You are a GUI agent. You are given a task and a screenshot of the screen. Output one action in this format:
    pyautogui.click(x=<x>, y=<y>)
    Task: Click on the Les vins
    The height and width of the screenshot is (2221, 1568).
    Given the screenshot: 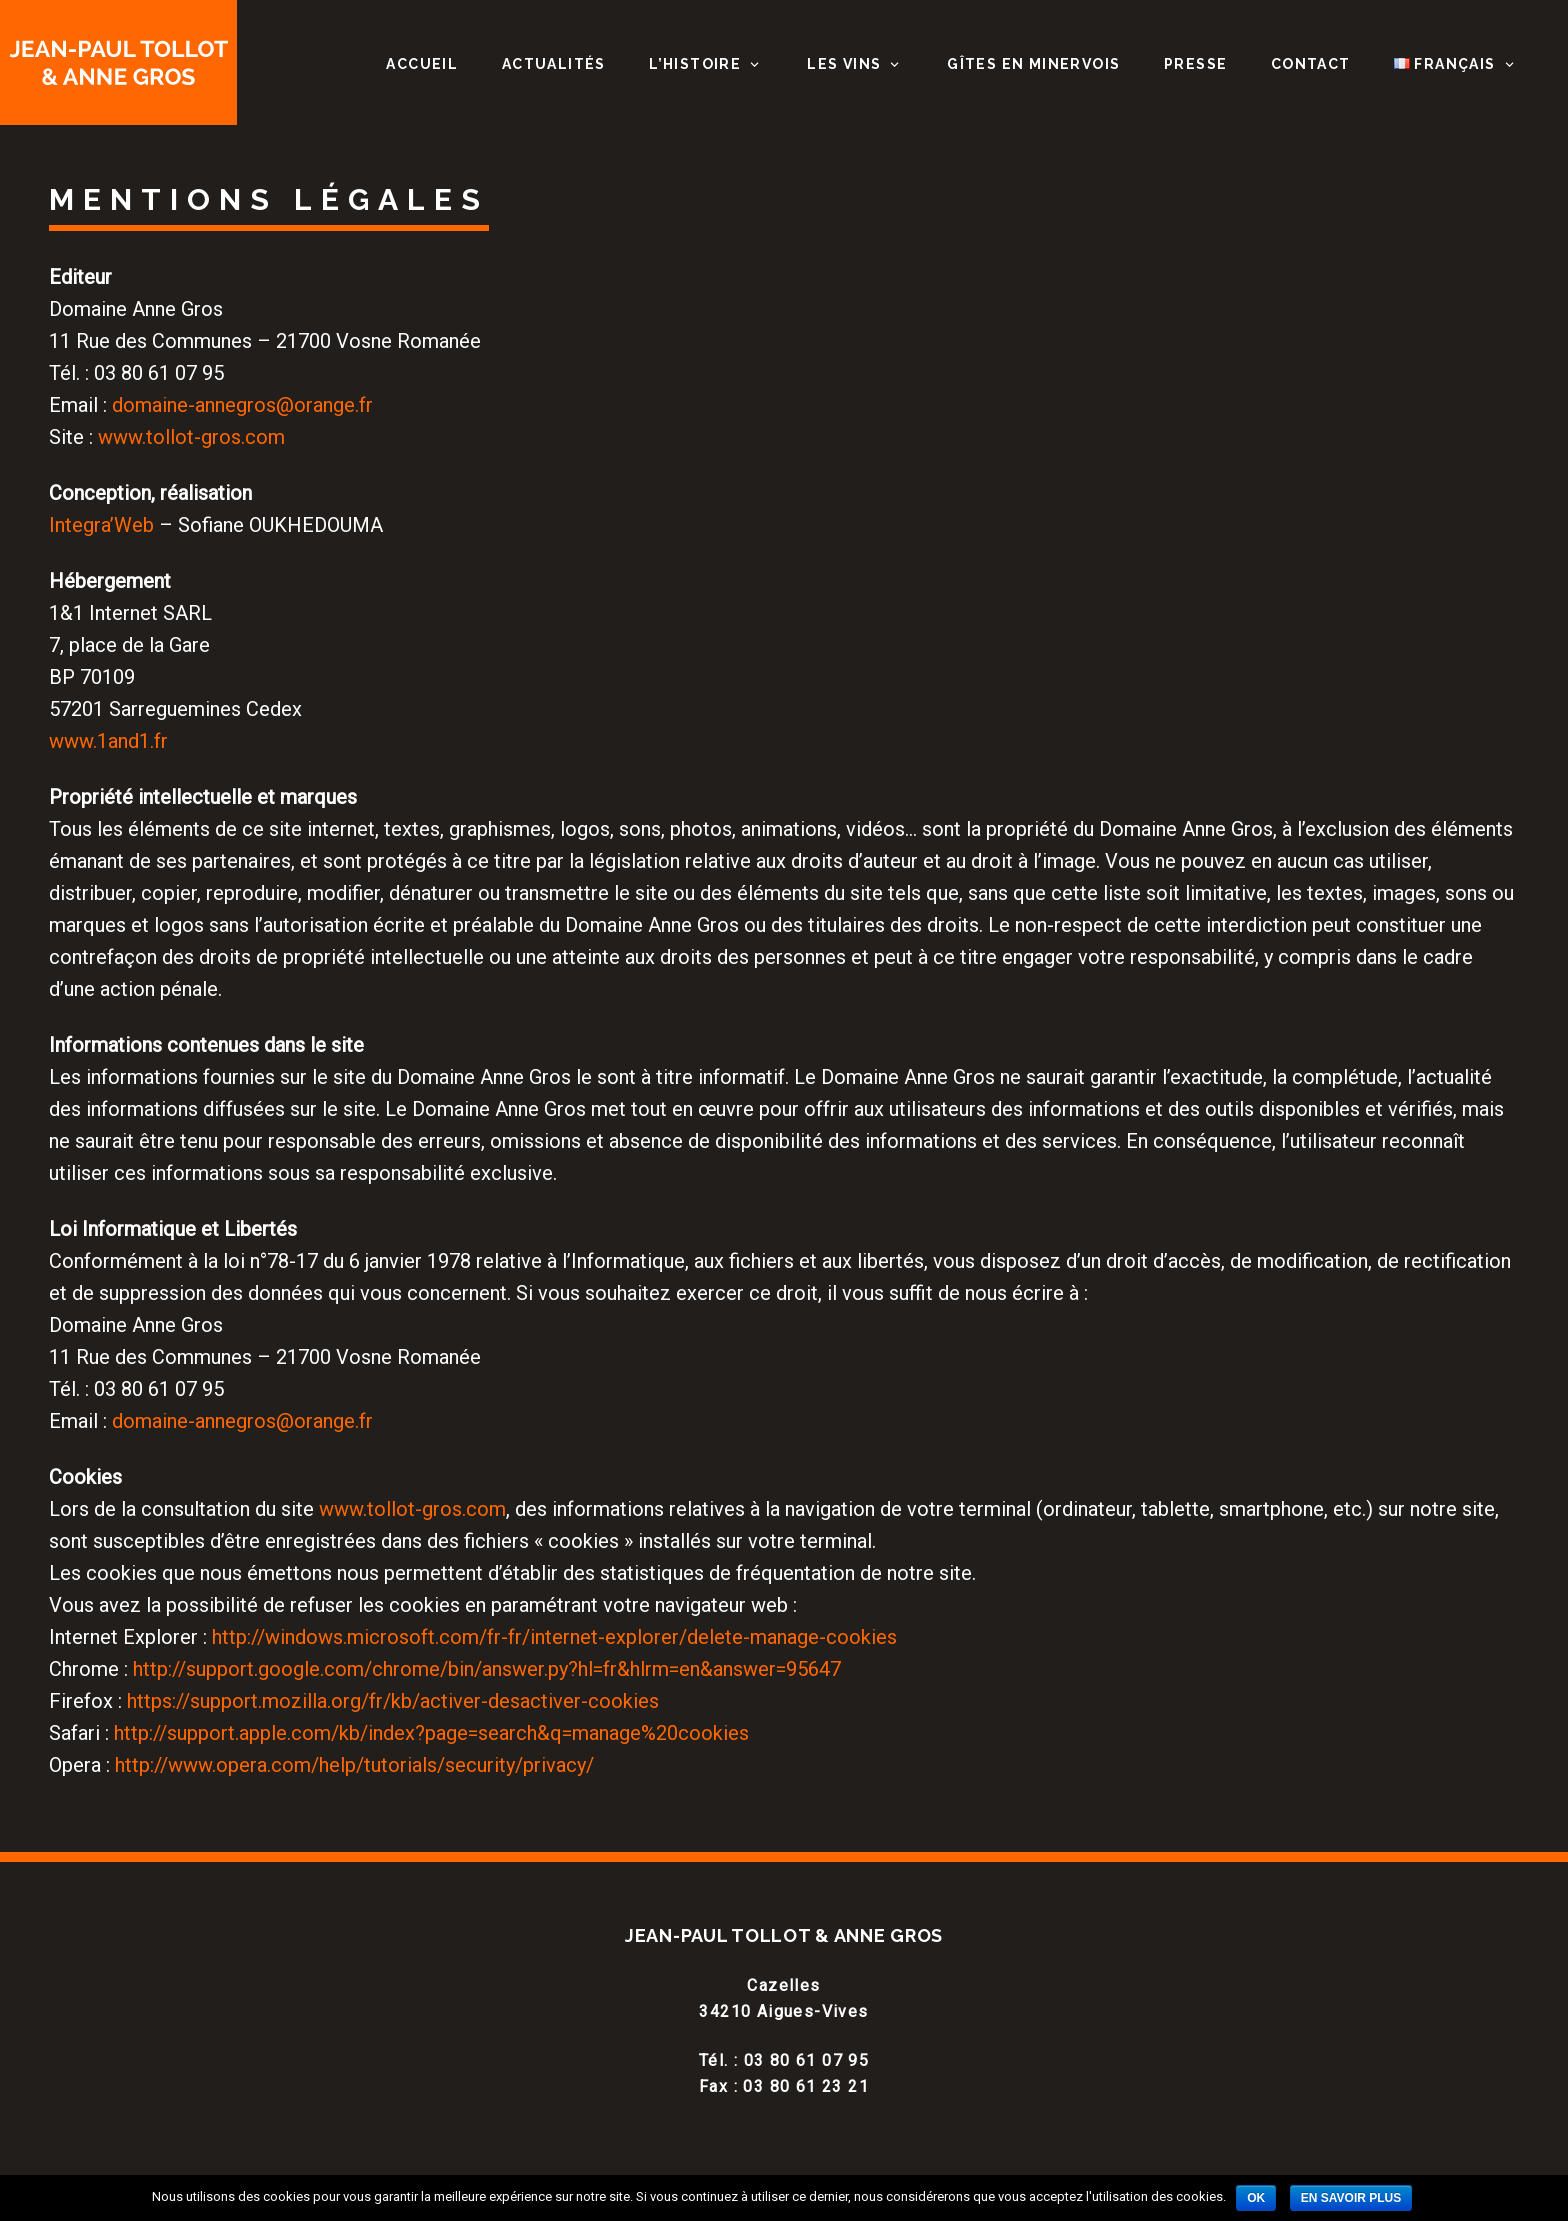 What is the action you would take?
    pyautogui.click(x=844, y=64)
    